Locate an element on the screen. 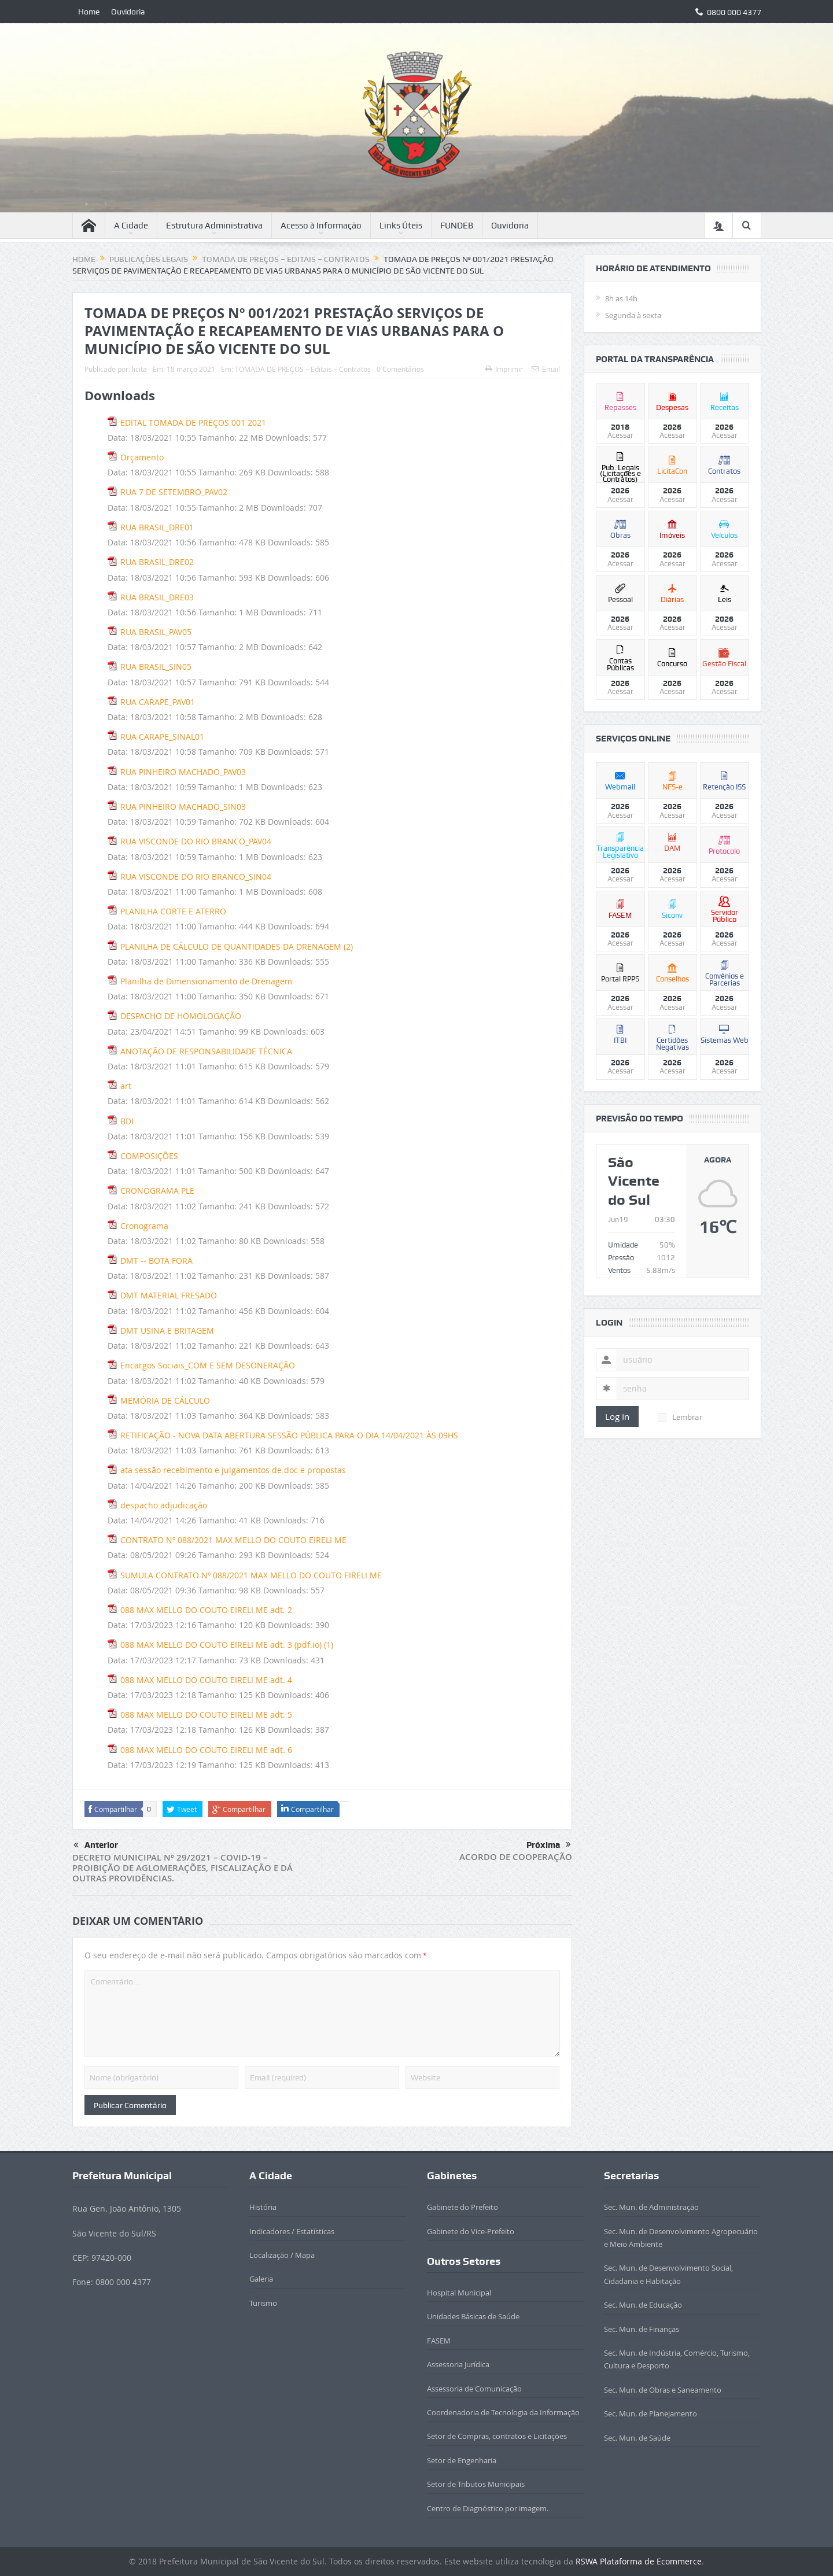 Image resolution: width=833 pixels, height=2576 pixels. RUA BRASIL_PAV05 is located at coordinates (155, 631).